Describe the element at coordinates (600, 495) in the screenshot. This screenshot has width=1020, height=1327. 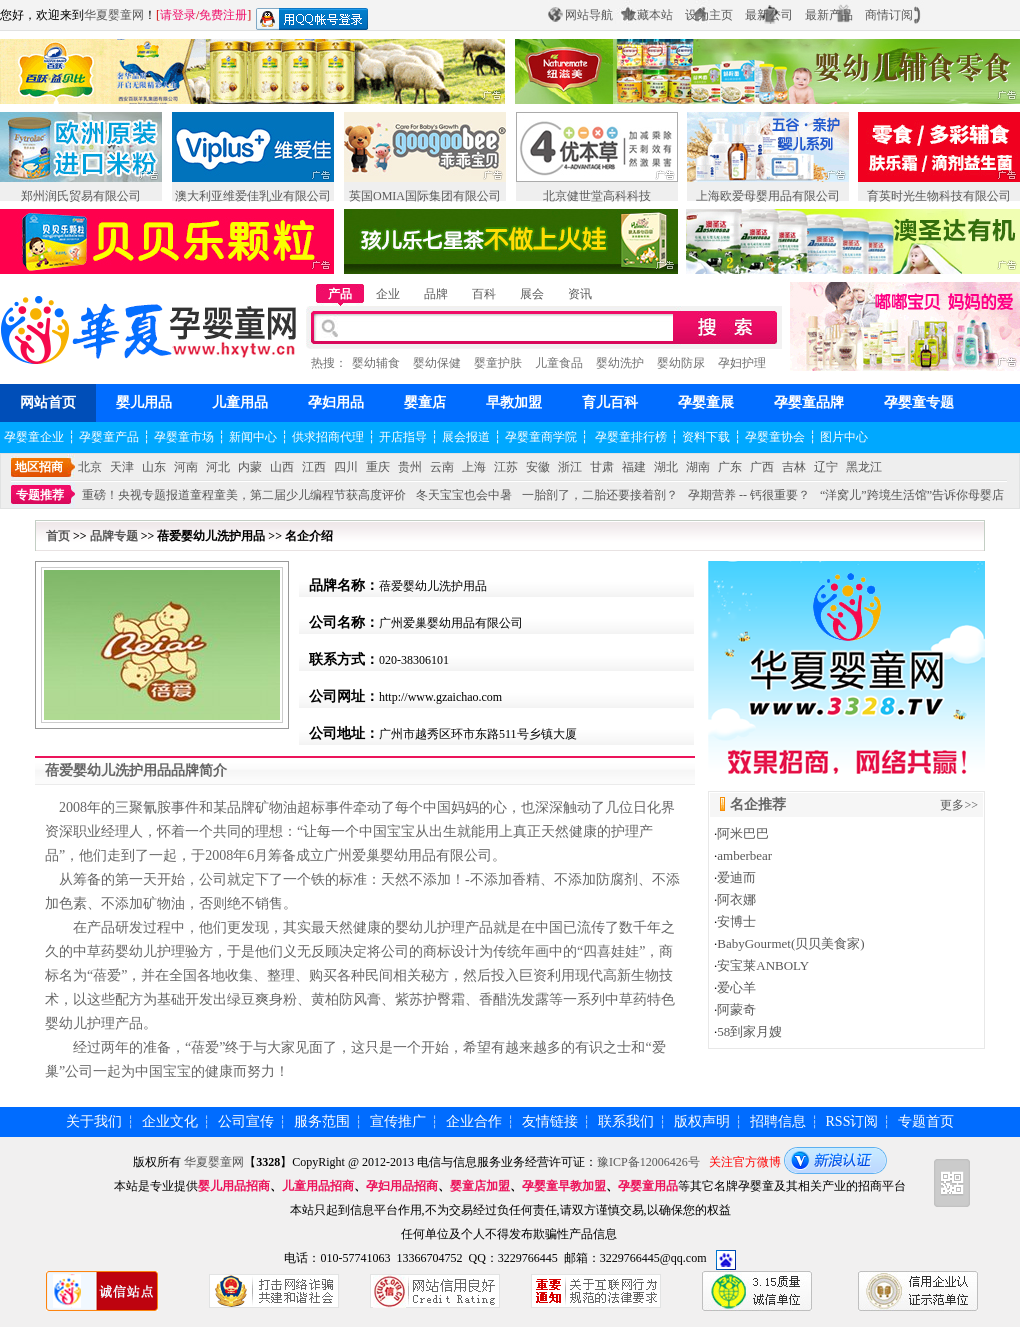
I see `一胎剖了，二胎还要接着剖？` at that location.